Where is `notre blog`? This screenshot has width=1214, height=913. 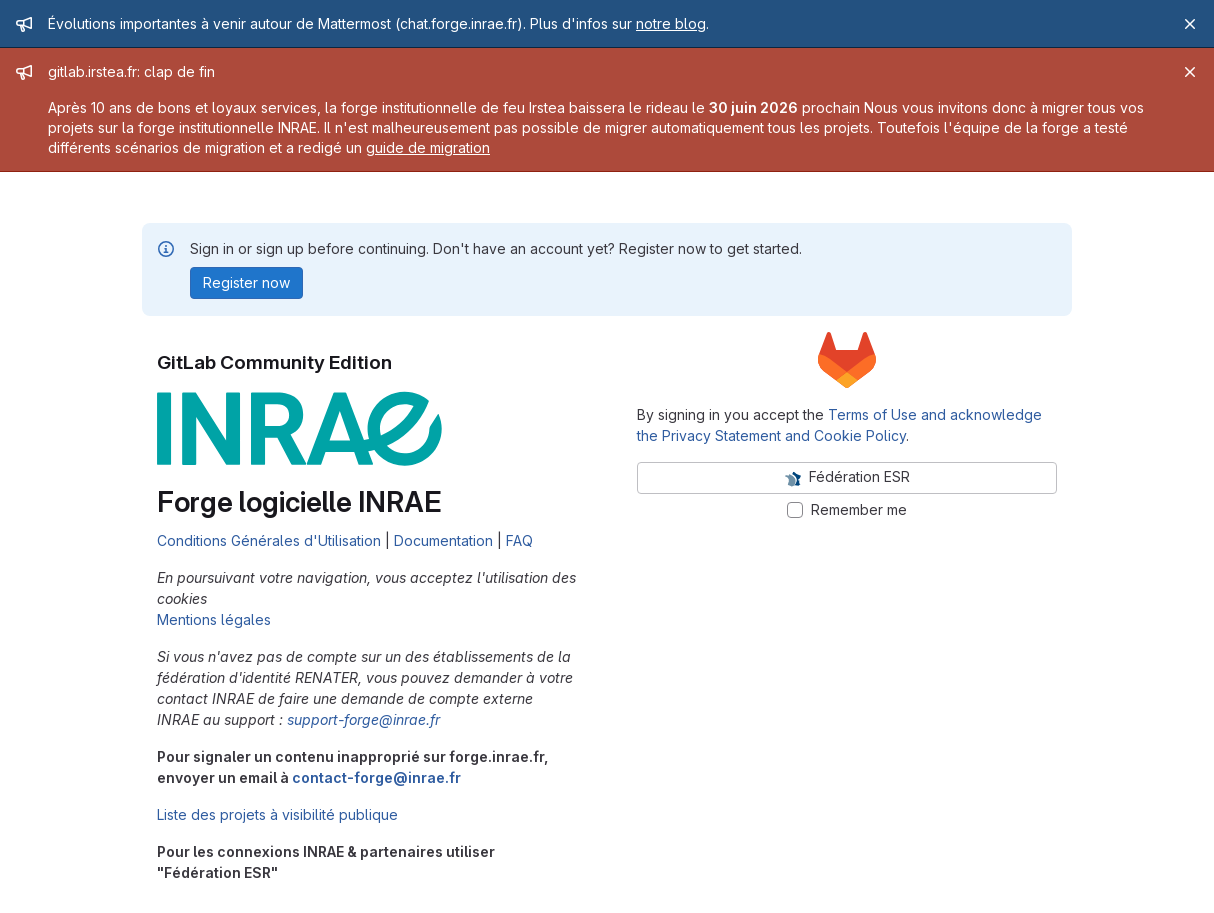
notre blog is located at coordinates (671, 23).